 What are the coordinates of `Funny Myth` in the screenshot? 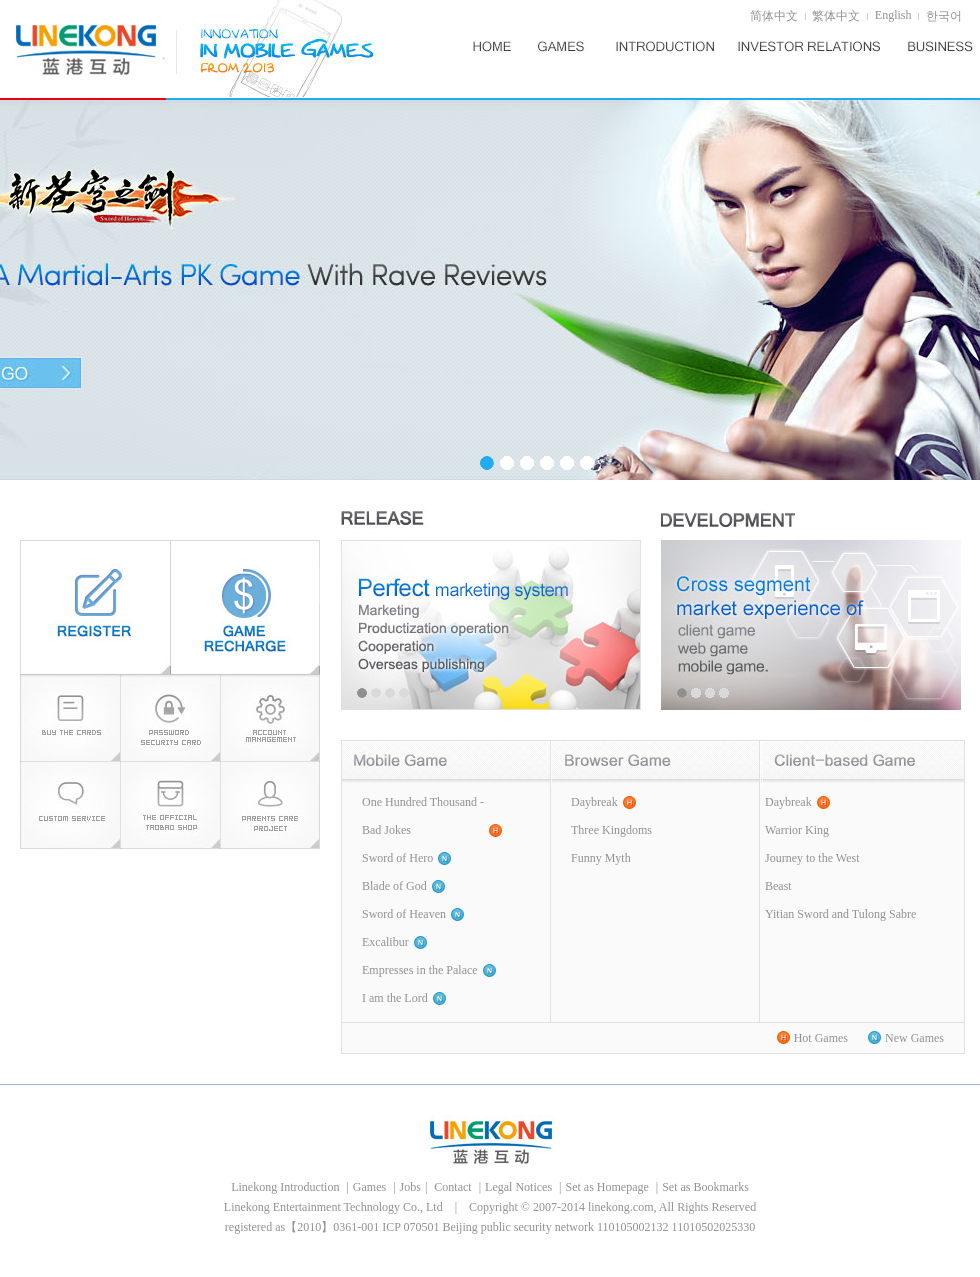 It's located at (601, 858).